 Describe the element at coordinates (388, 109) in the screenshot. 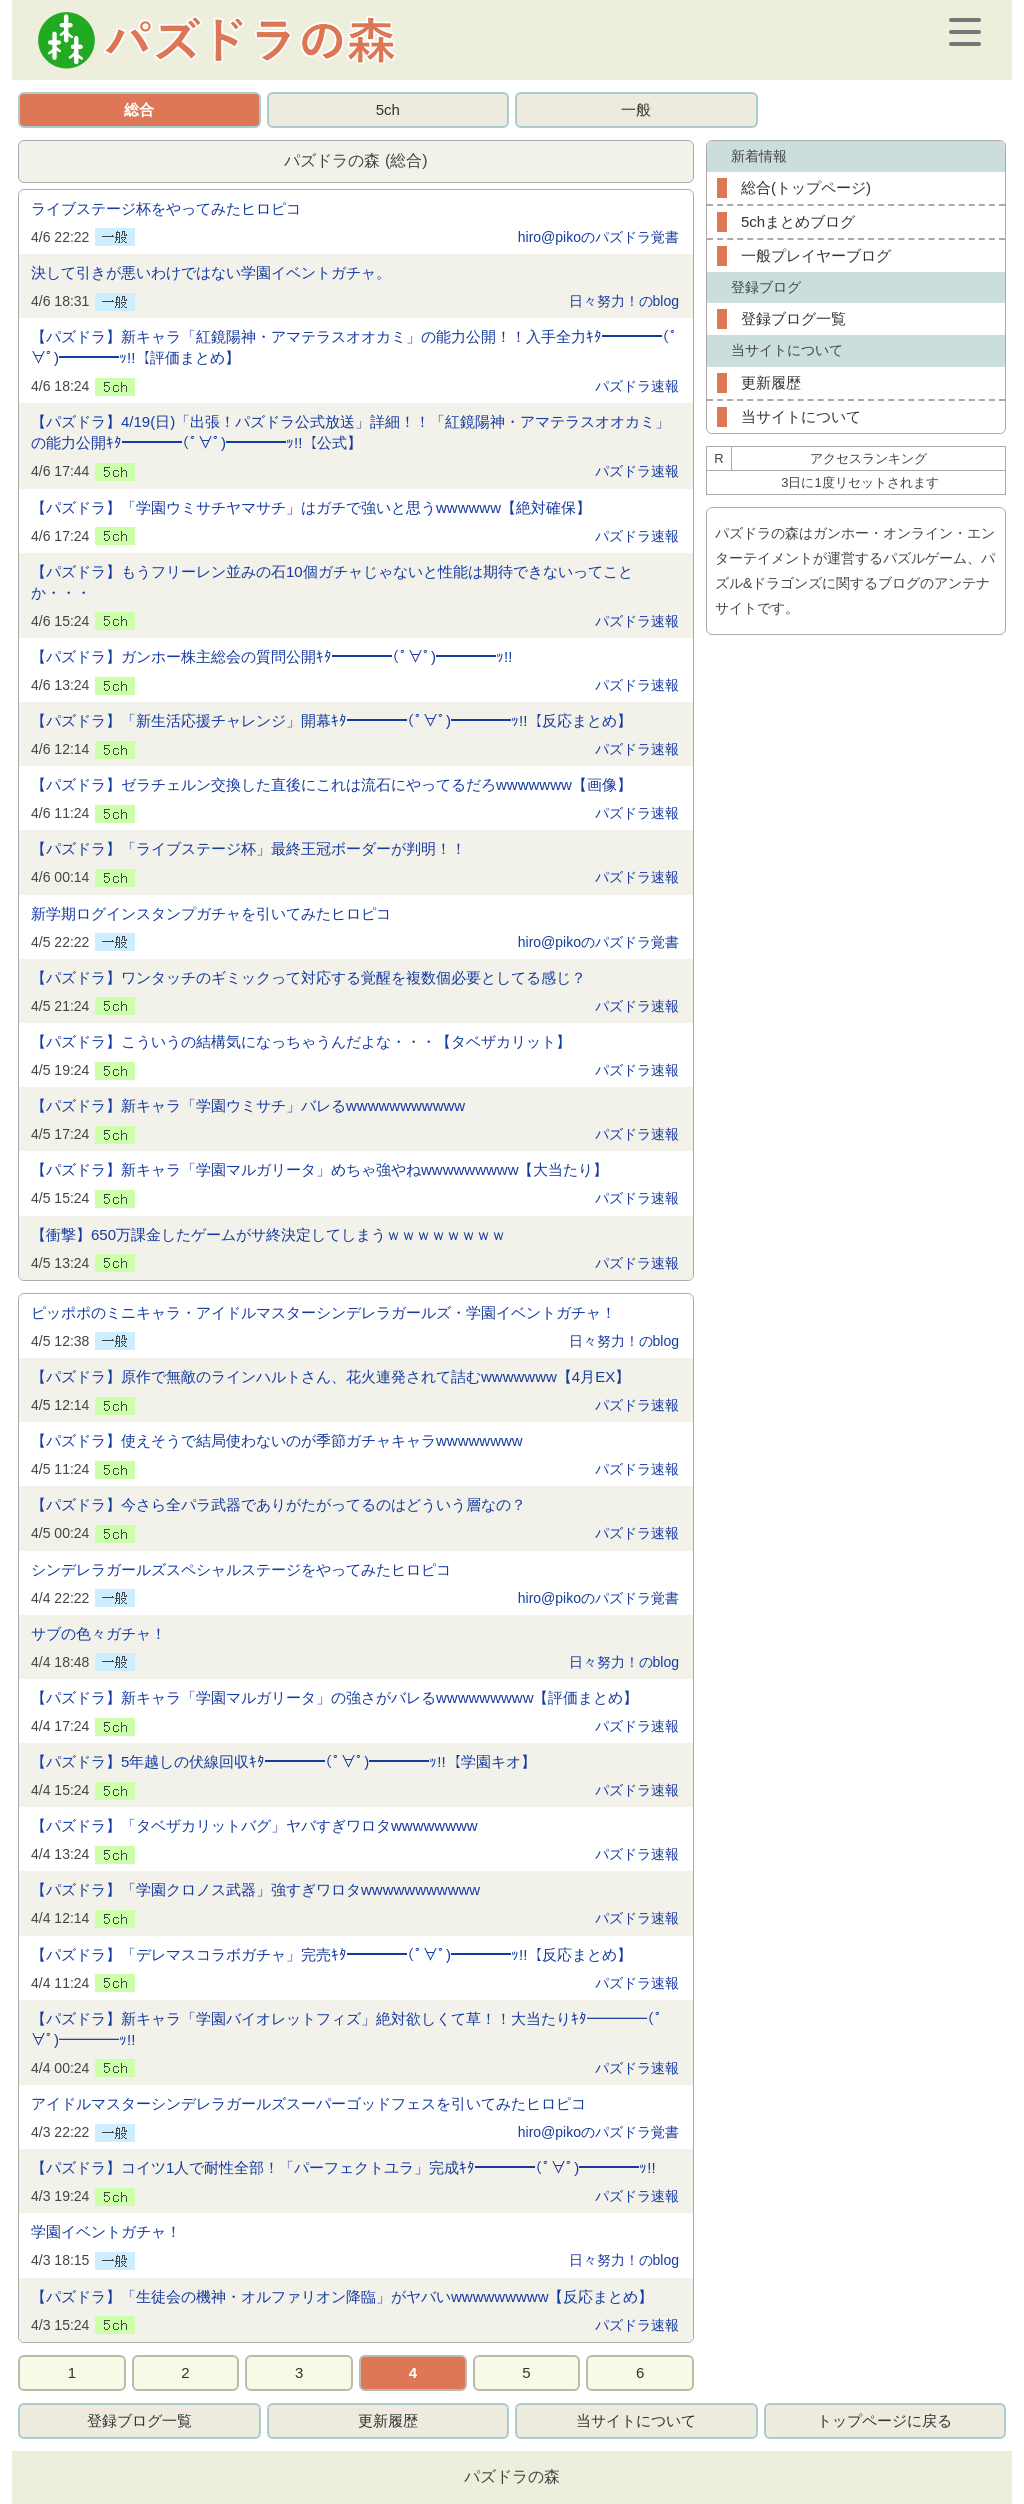

I see `5ch` at that location.